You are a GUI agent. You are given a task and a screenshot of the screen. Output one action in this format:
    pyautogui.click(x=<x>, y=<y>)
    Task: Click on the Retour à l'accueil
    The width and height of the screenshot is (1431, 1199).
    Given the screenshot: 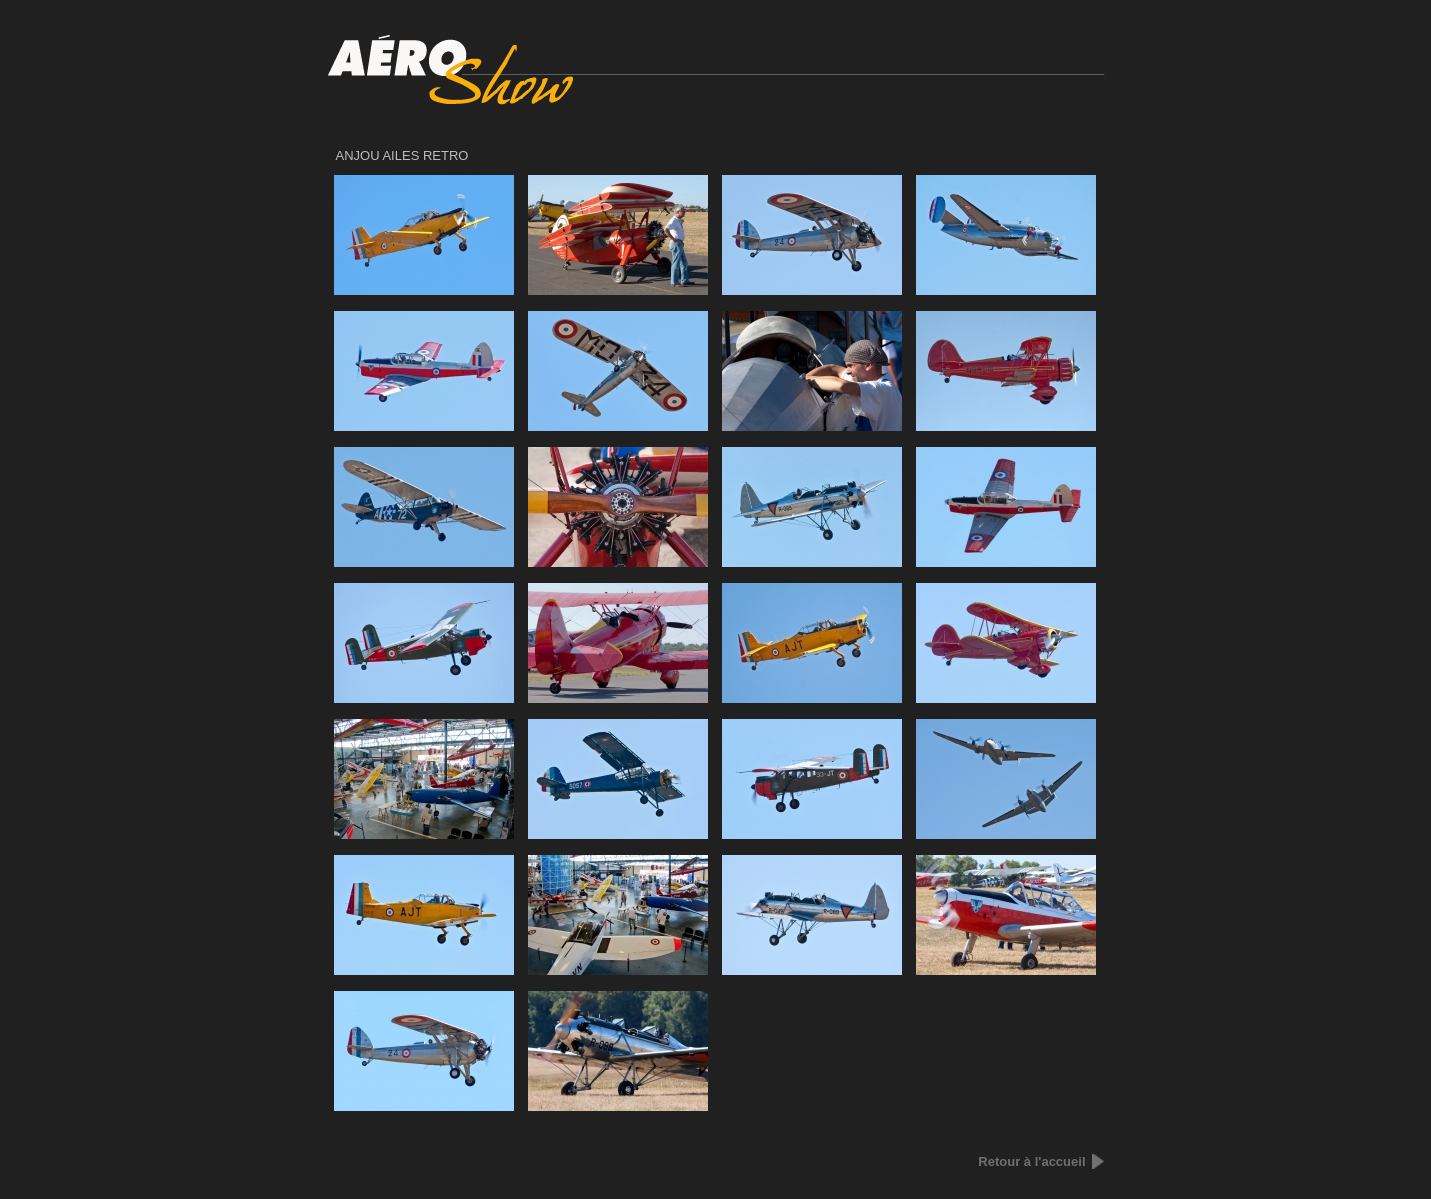 What is the action you would take?
    pyautogui.click(x=1031, y=1161)
    